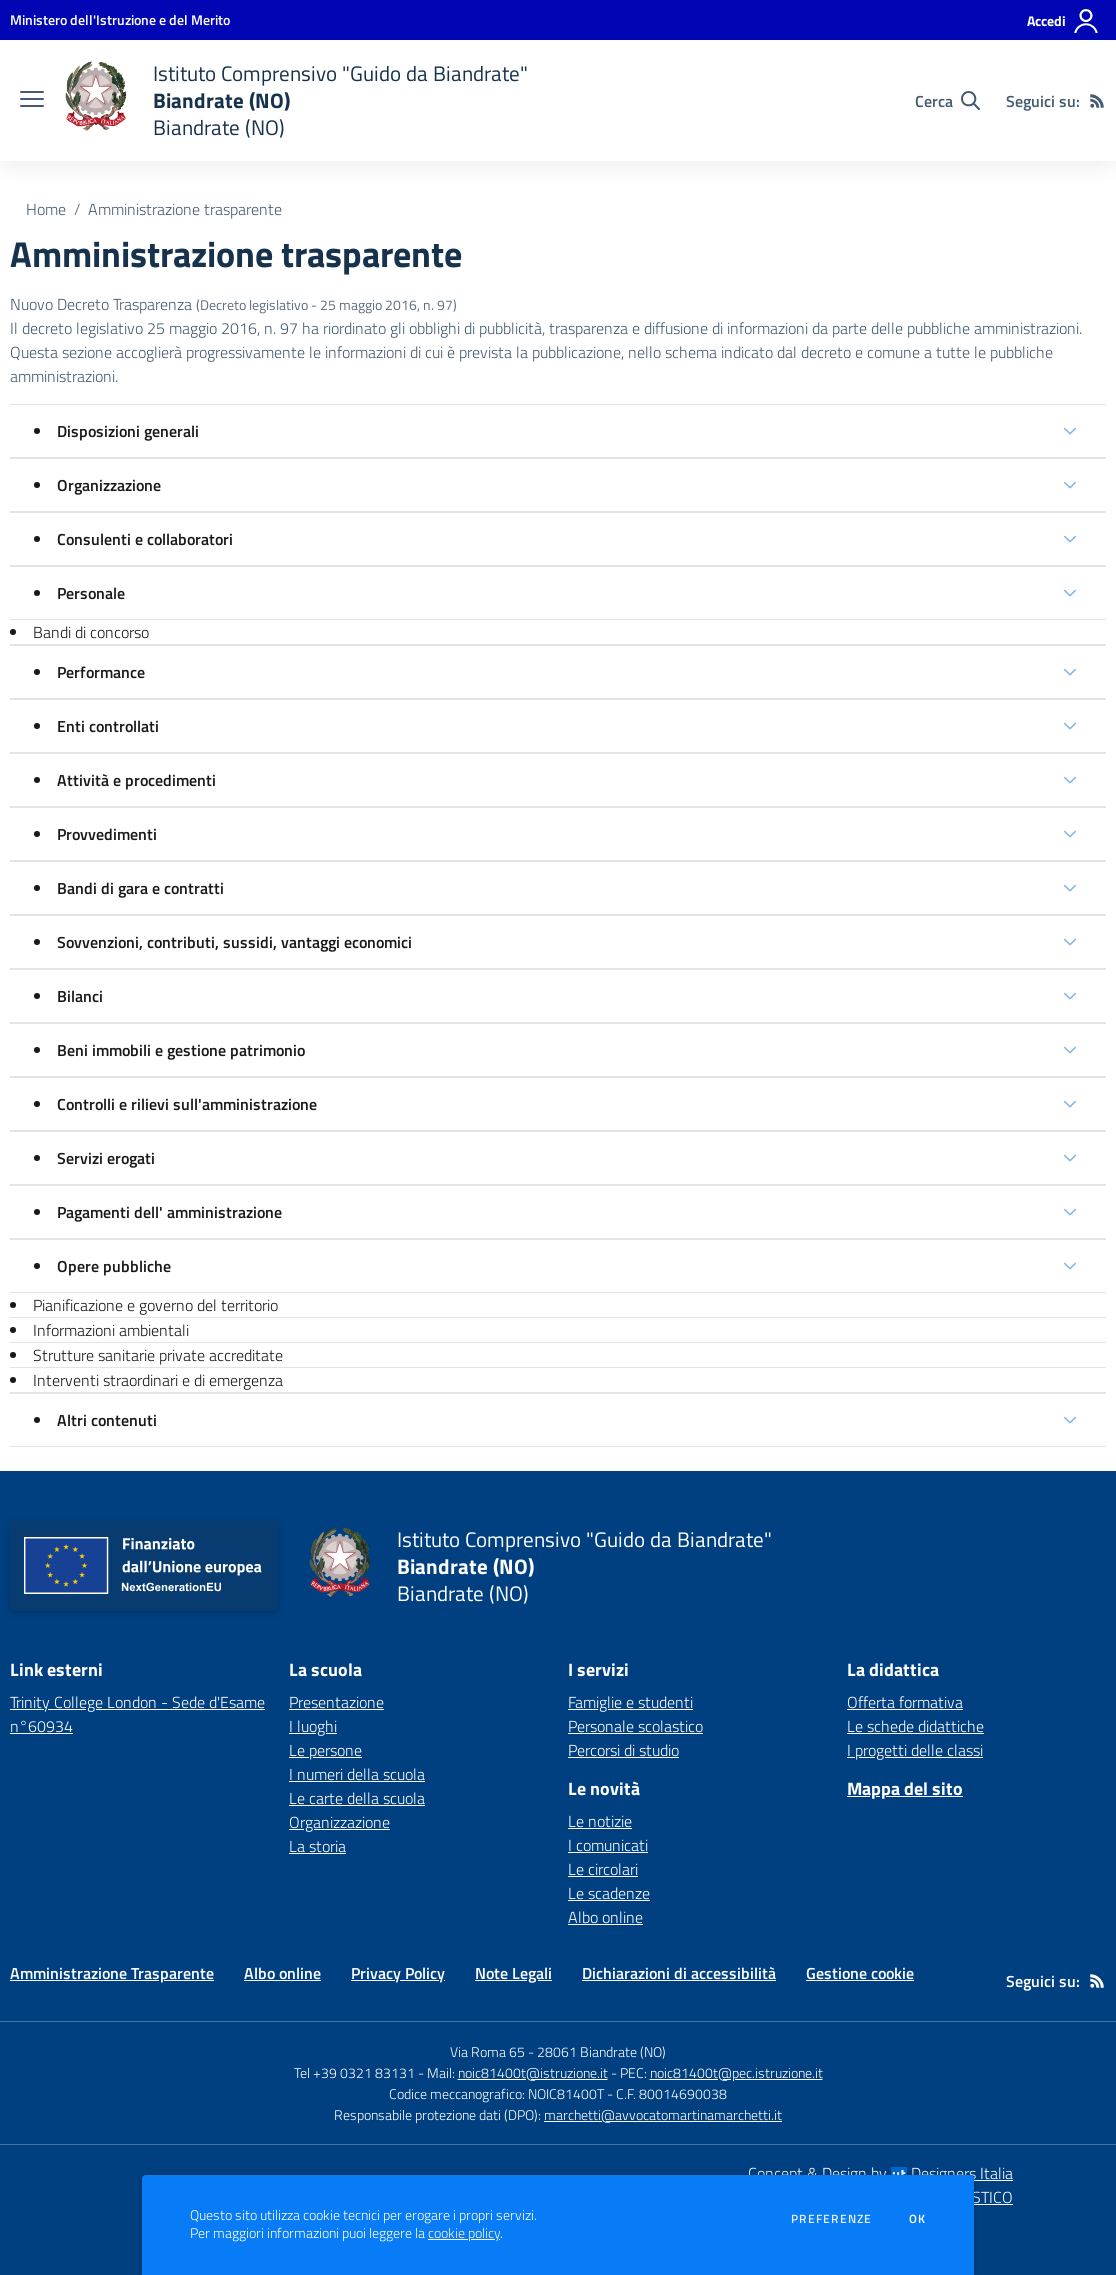 The image size is (1116, 2275). I want to click on Le notizie, so click(600, 1821).